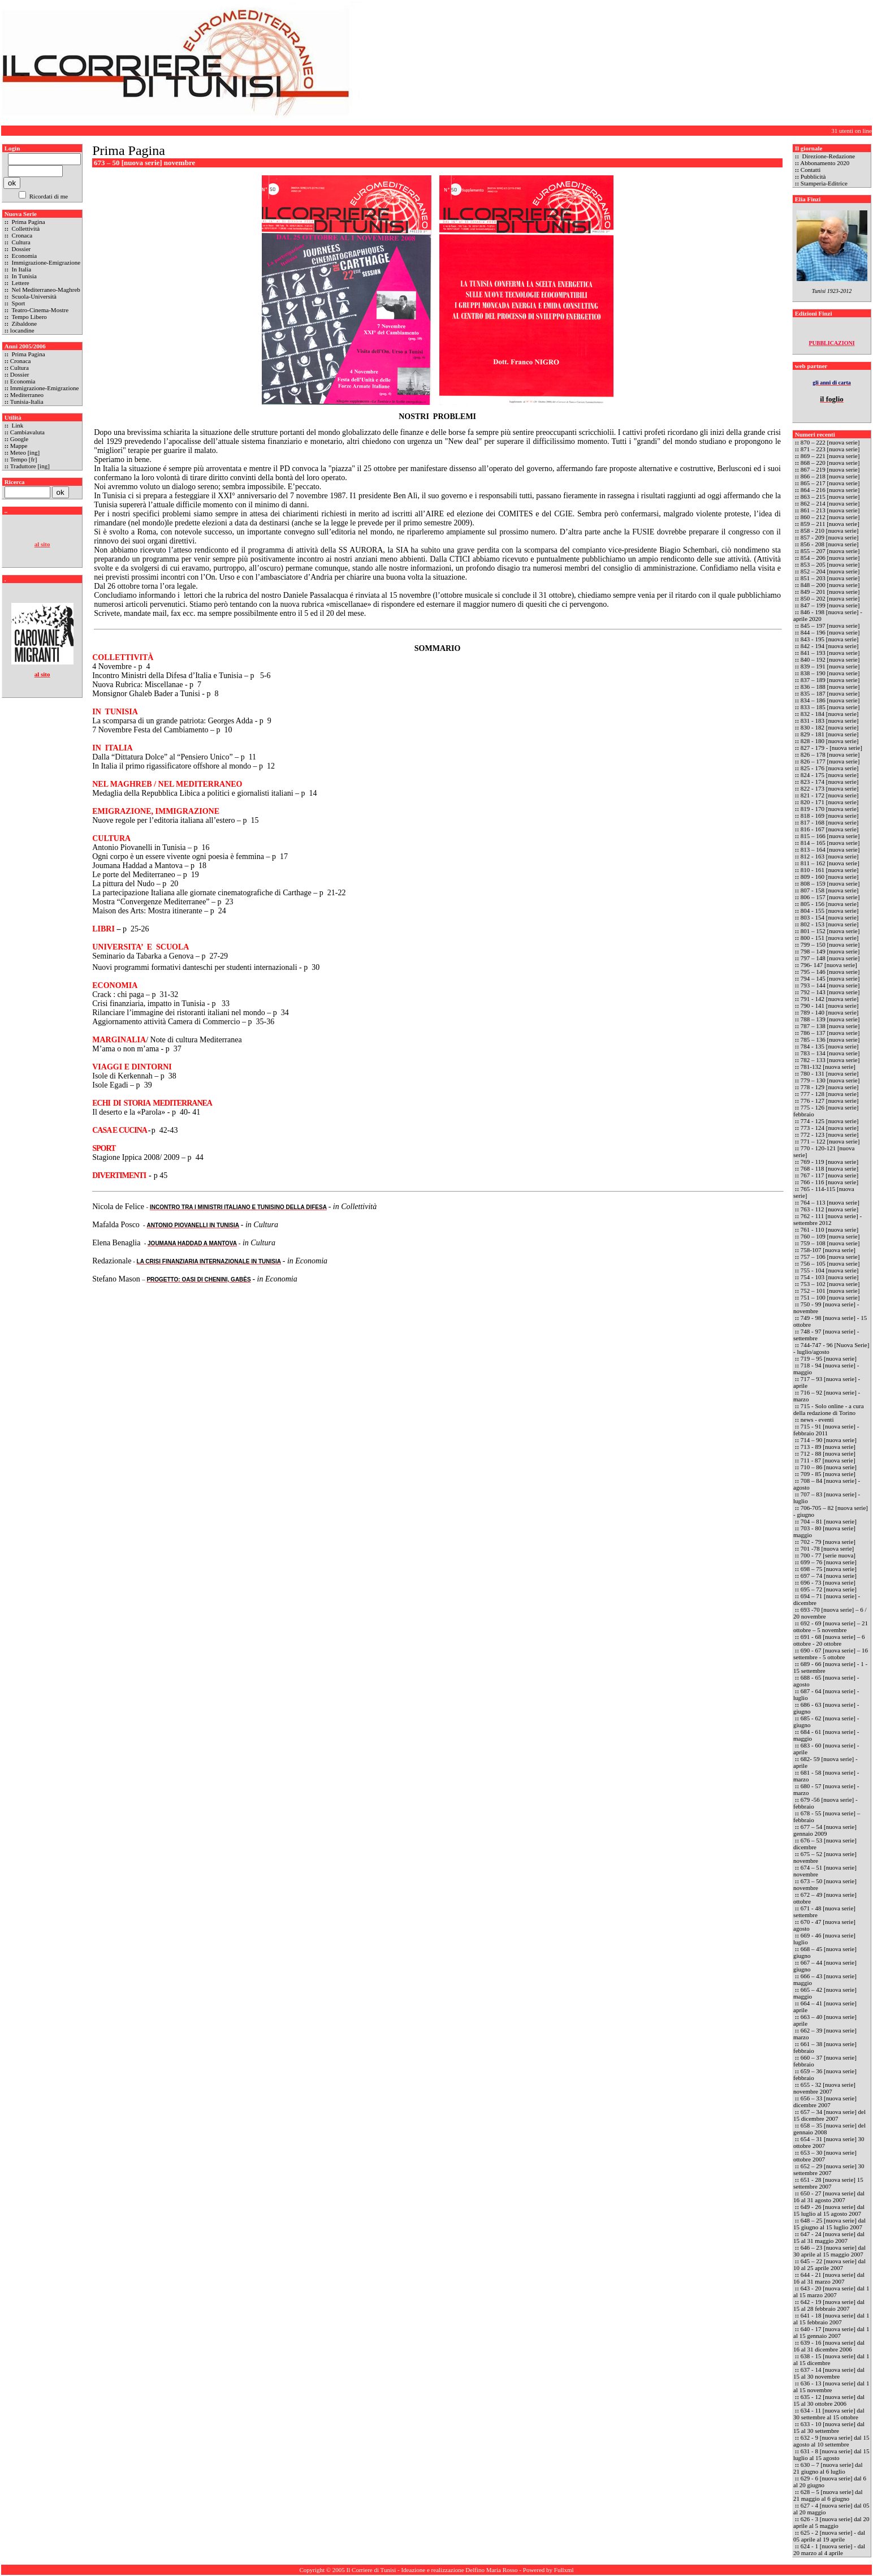 The width and height of the screenshot is (873, 2576). I want to click on Contatti, so click(810, 169).